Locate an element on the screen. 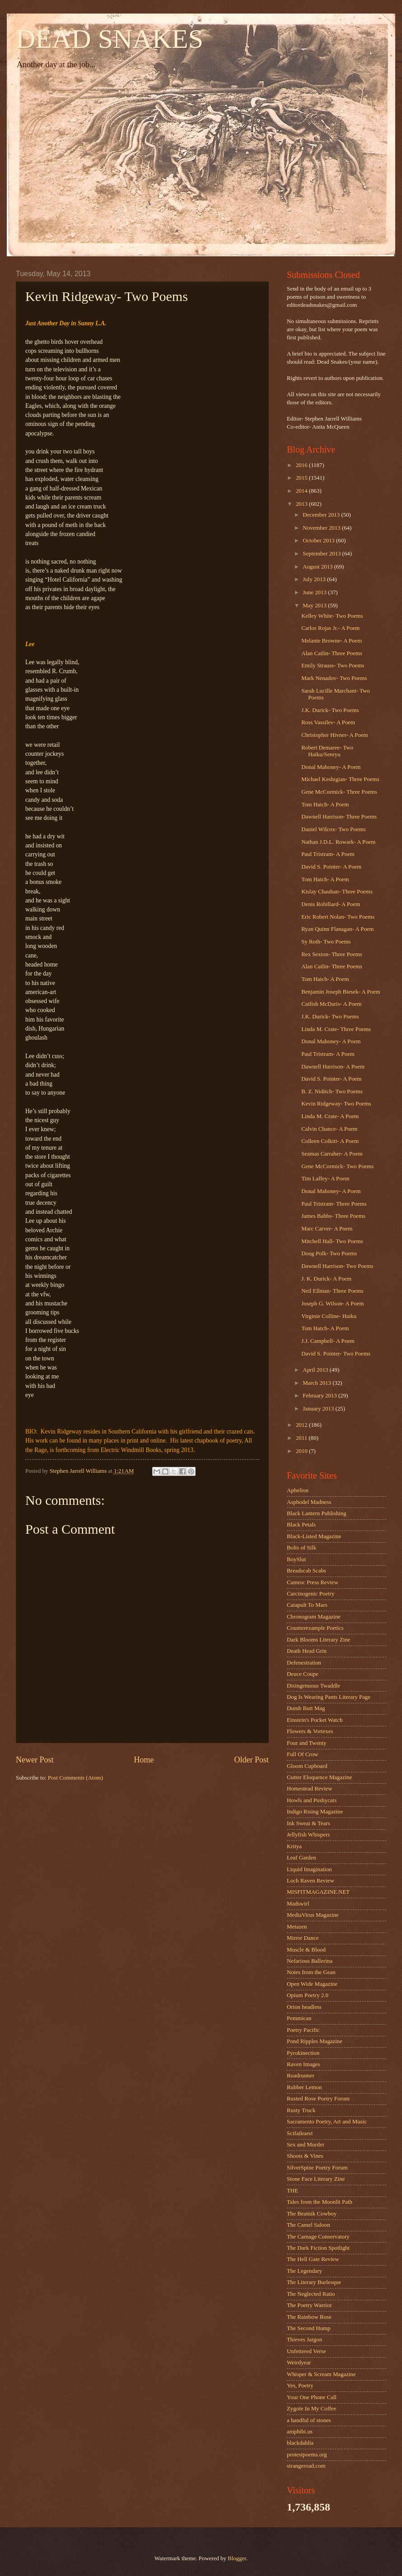 This screenshot has width=402, height=2576. Jellyfish Whispers is located at coordinates (308, 1834).